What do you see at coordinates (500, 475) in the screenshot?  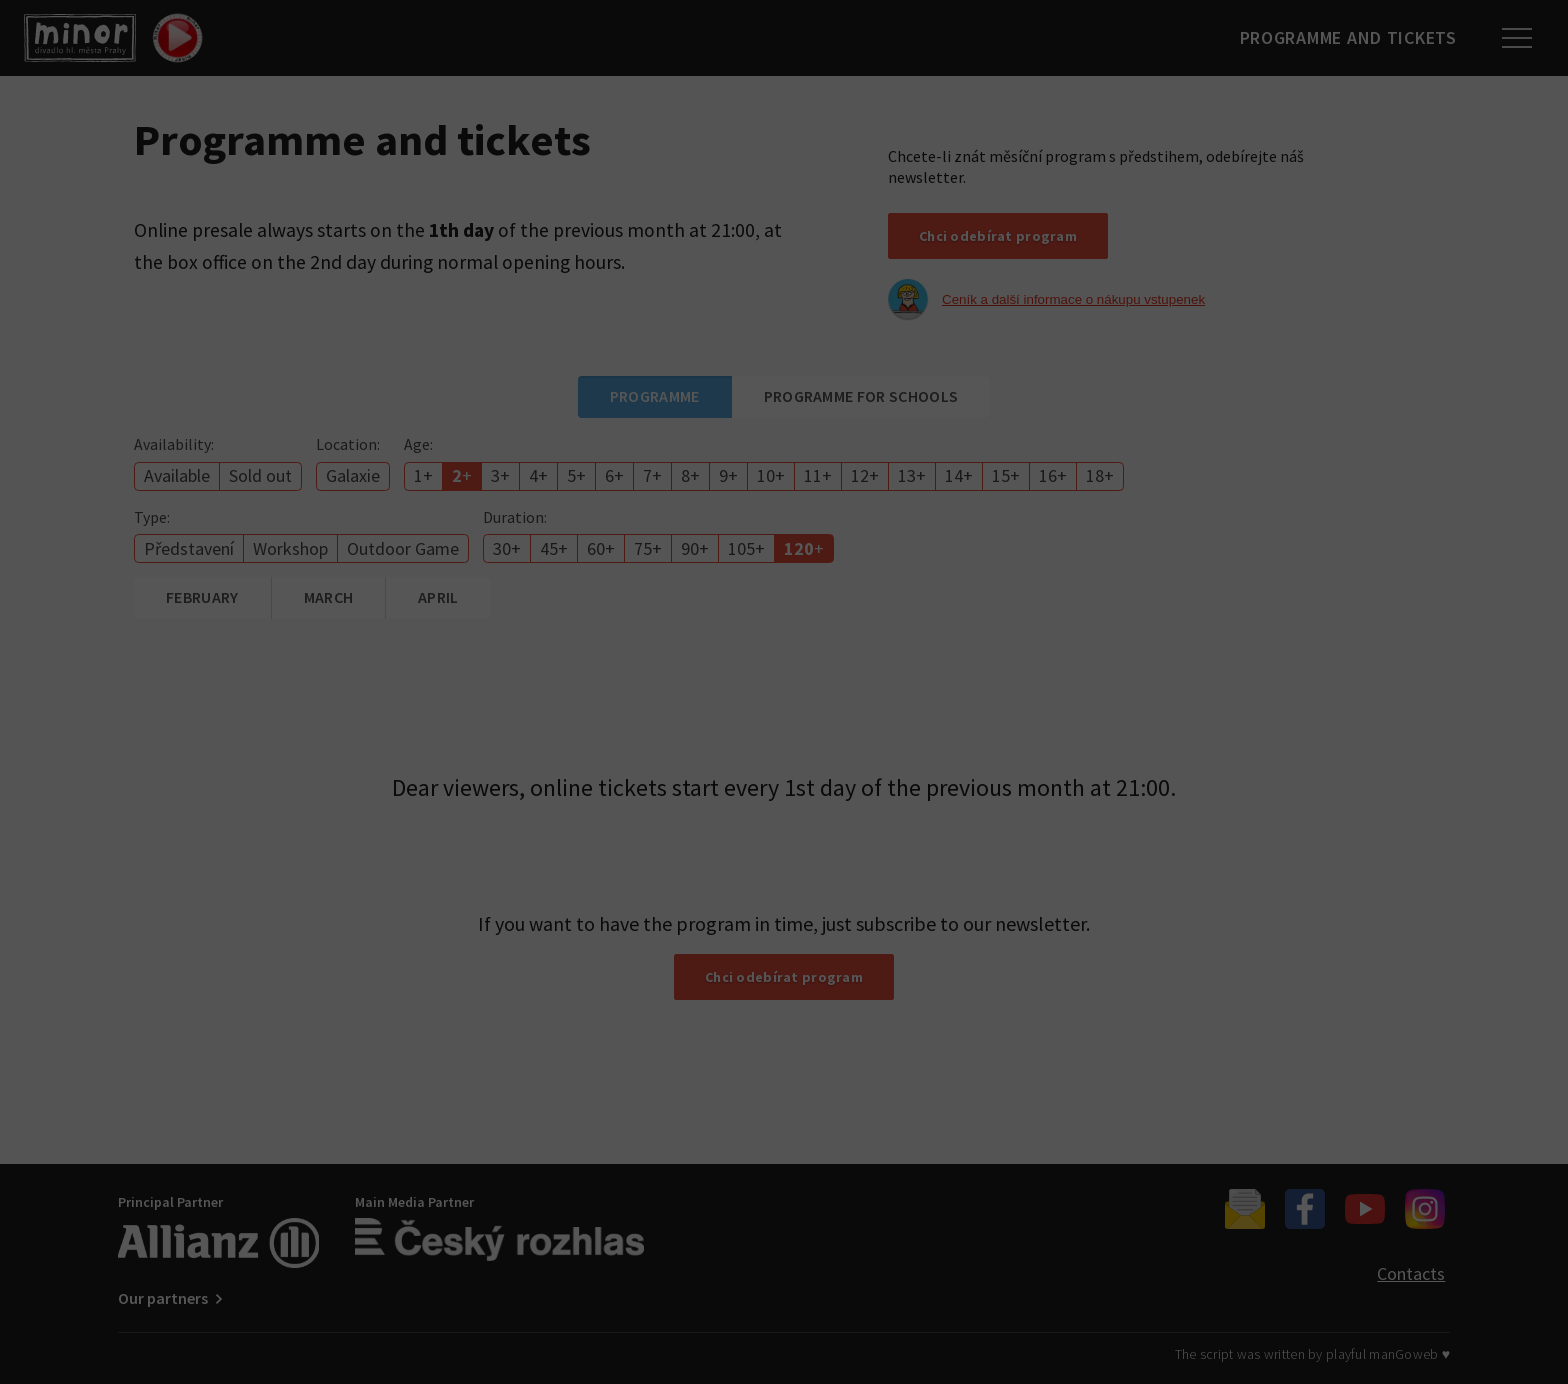 I see `3+` at bounding box center [500, 475].